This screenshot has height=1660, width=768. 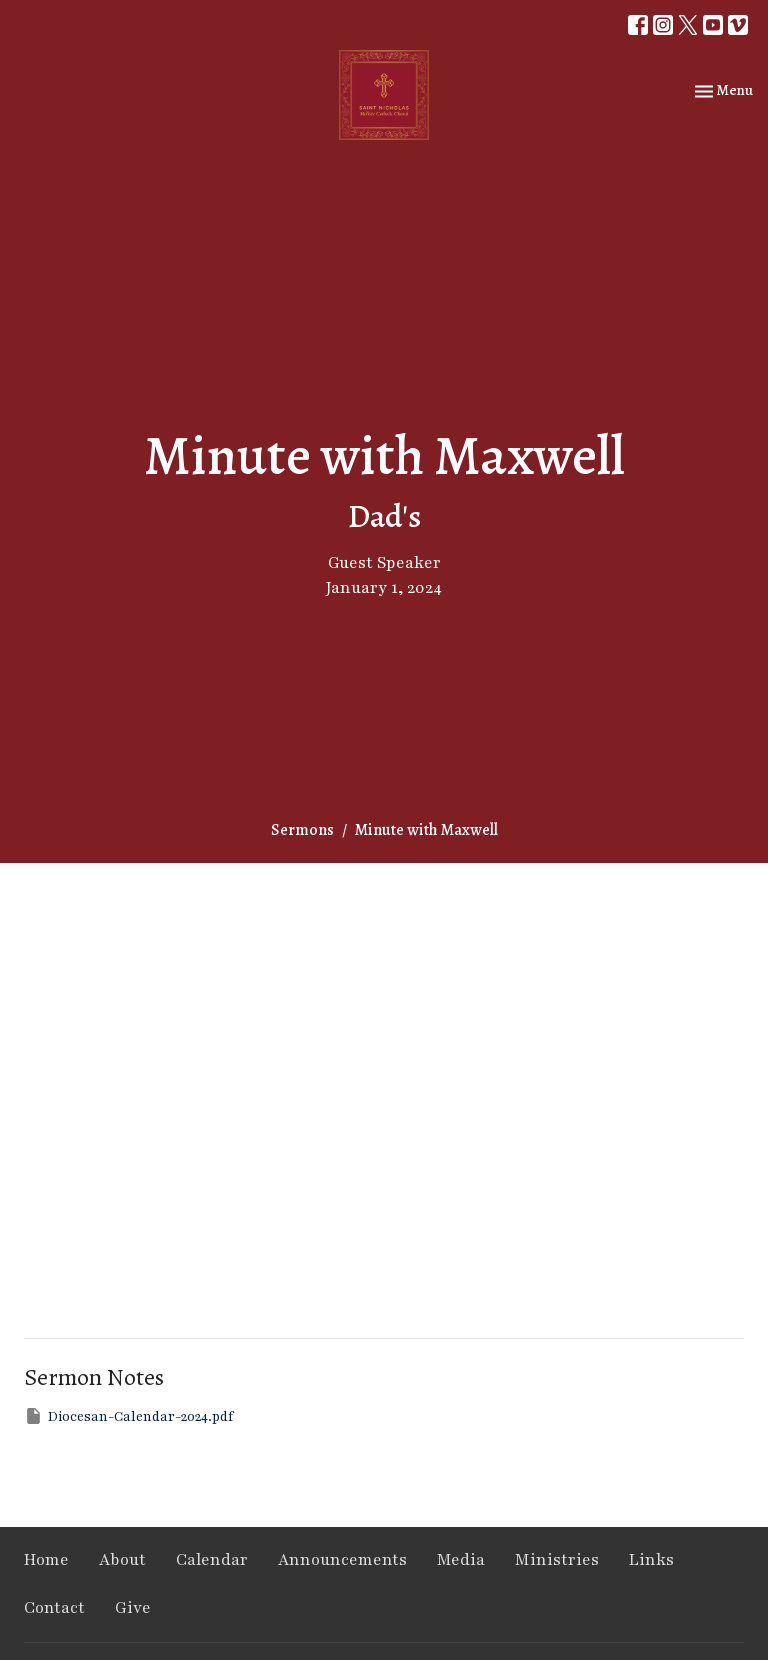 I want to click on Media, so click(x=461, y=1560).